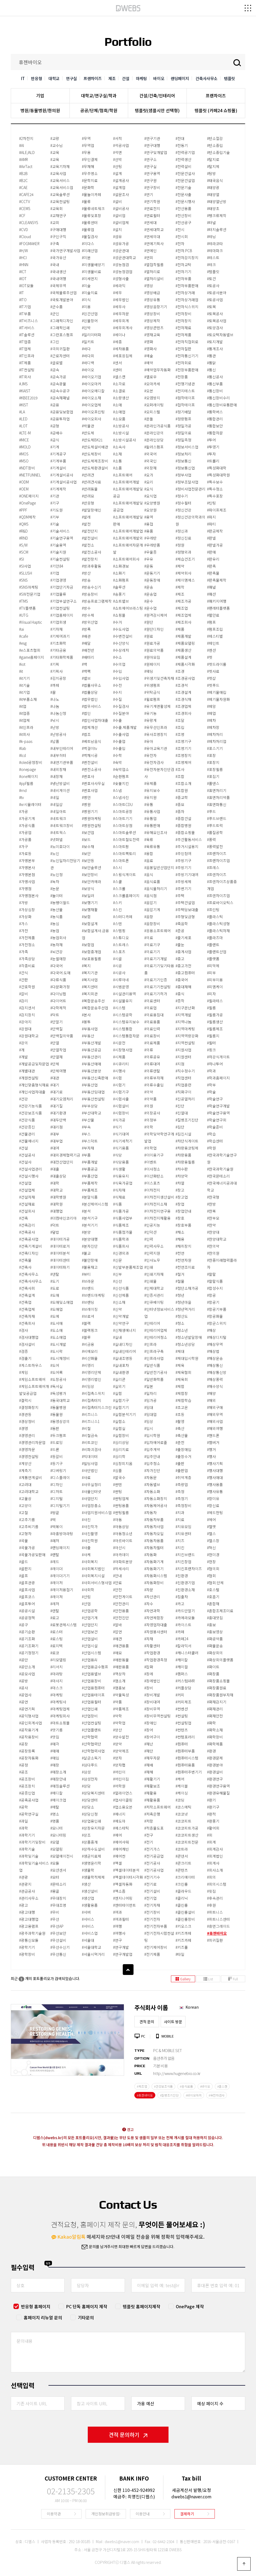 The height and width of the screenshot is (2576, 256). Describe the element at coordinates (27, 874) in the screenshot. I see `#가맹본점` at that location.